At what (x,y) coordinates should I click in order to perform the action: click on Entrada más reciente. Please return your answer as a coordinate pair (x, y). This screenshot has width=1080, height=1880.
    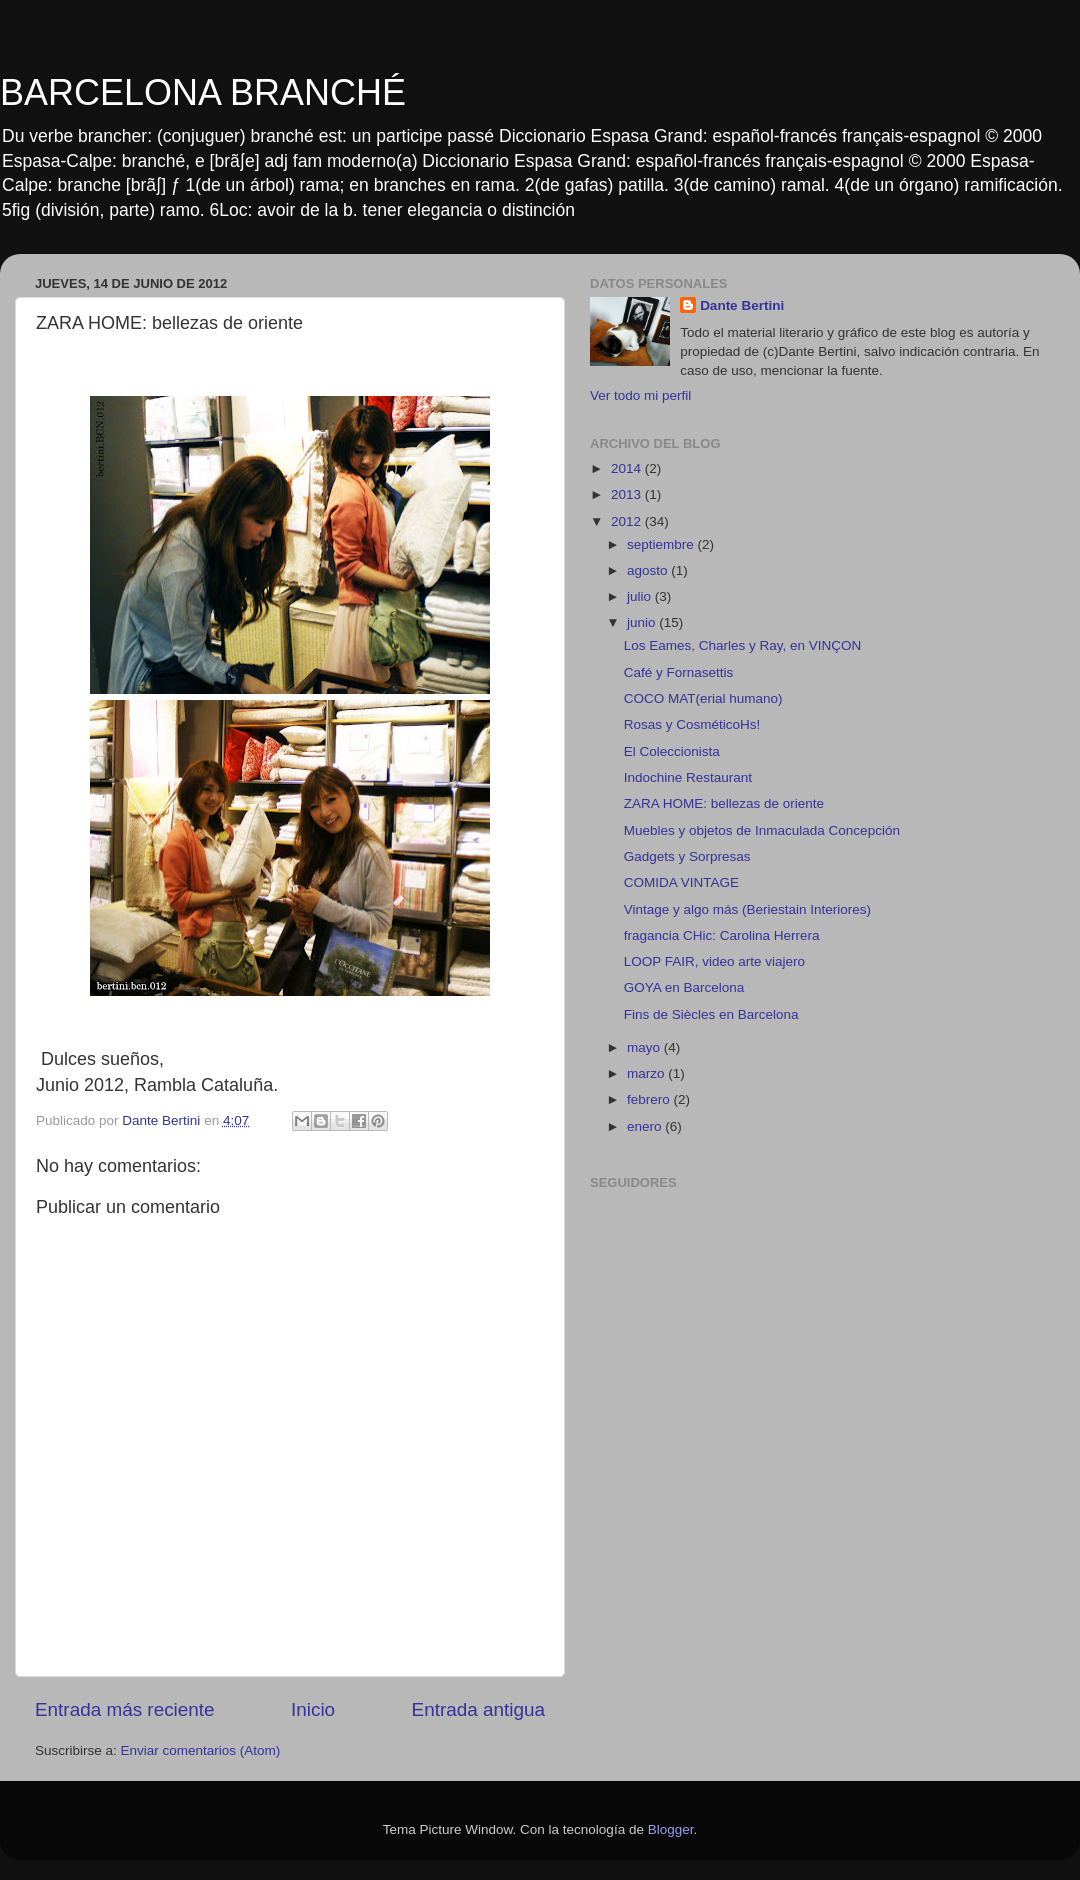
    Looking at the image, I should click on (125, 1709).